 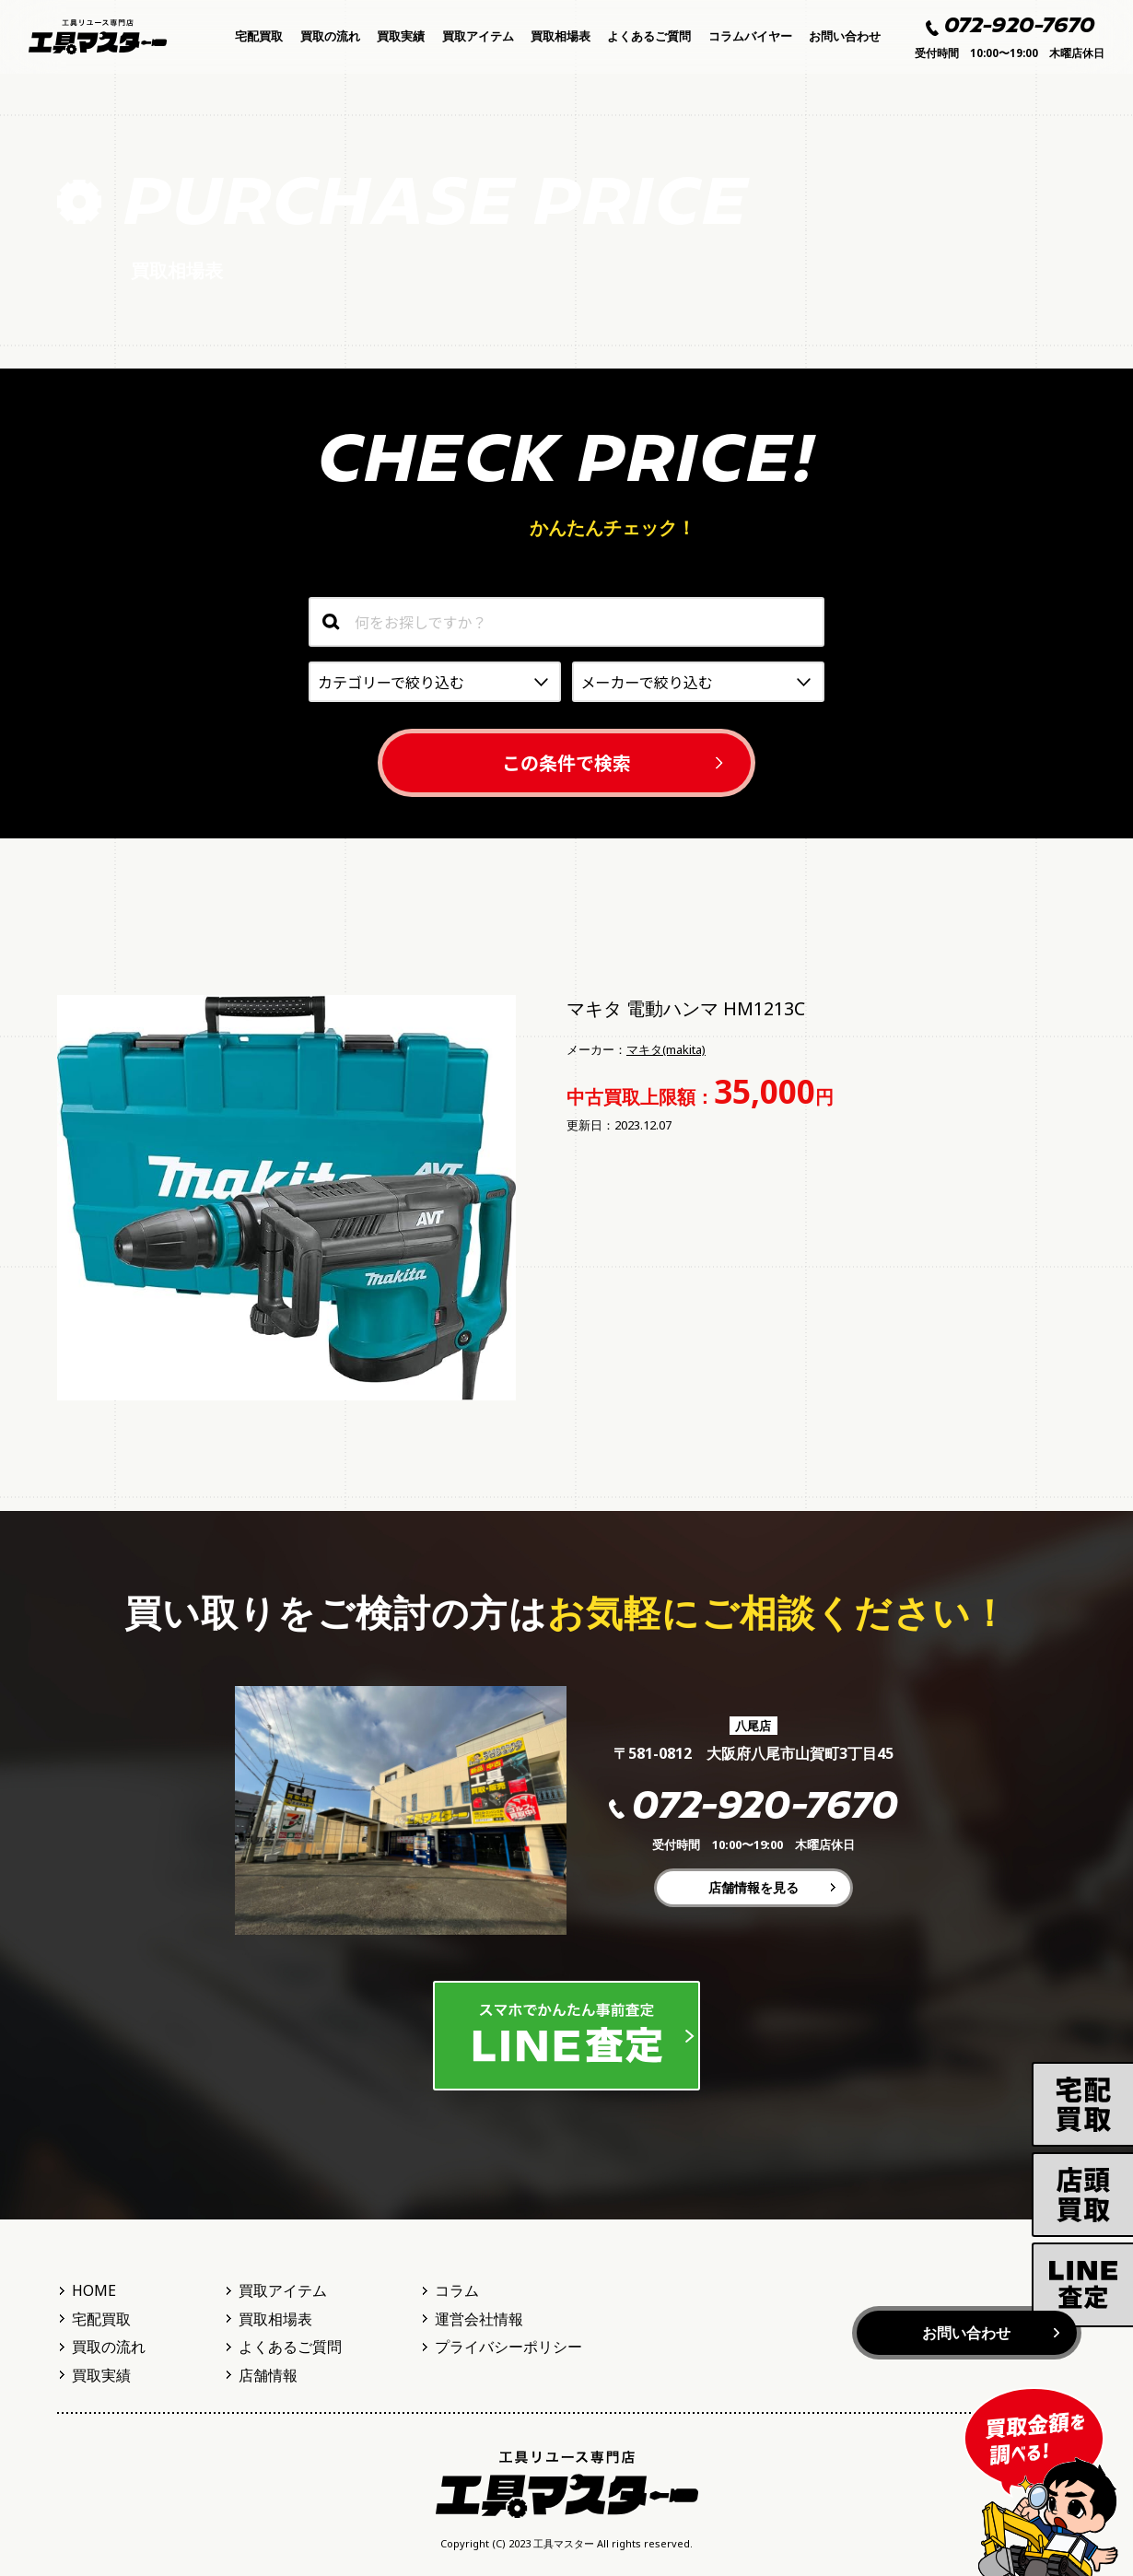 I want to click on コラムバイヤー, so click(x=750, y=36).